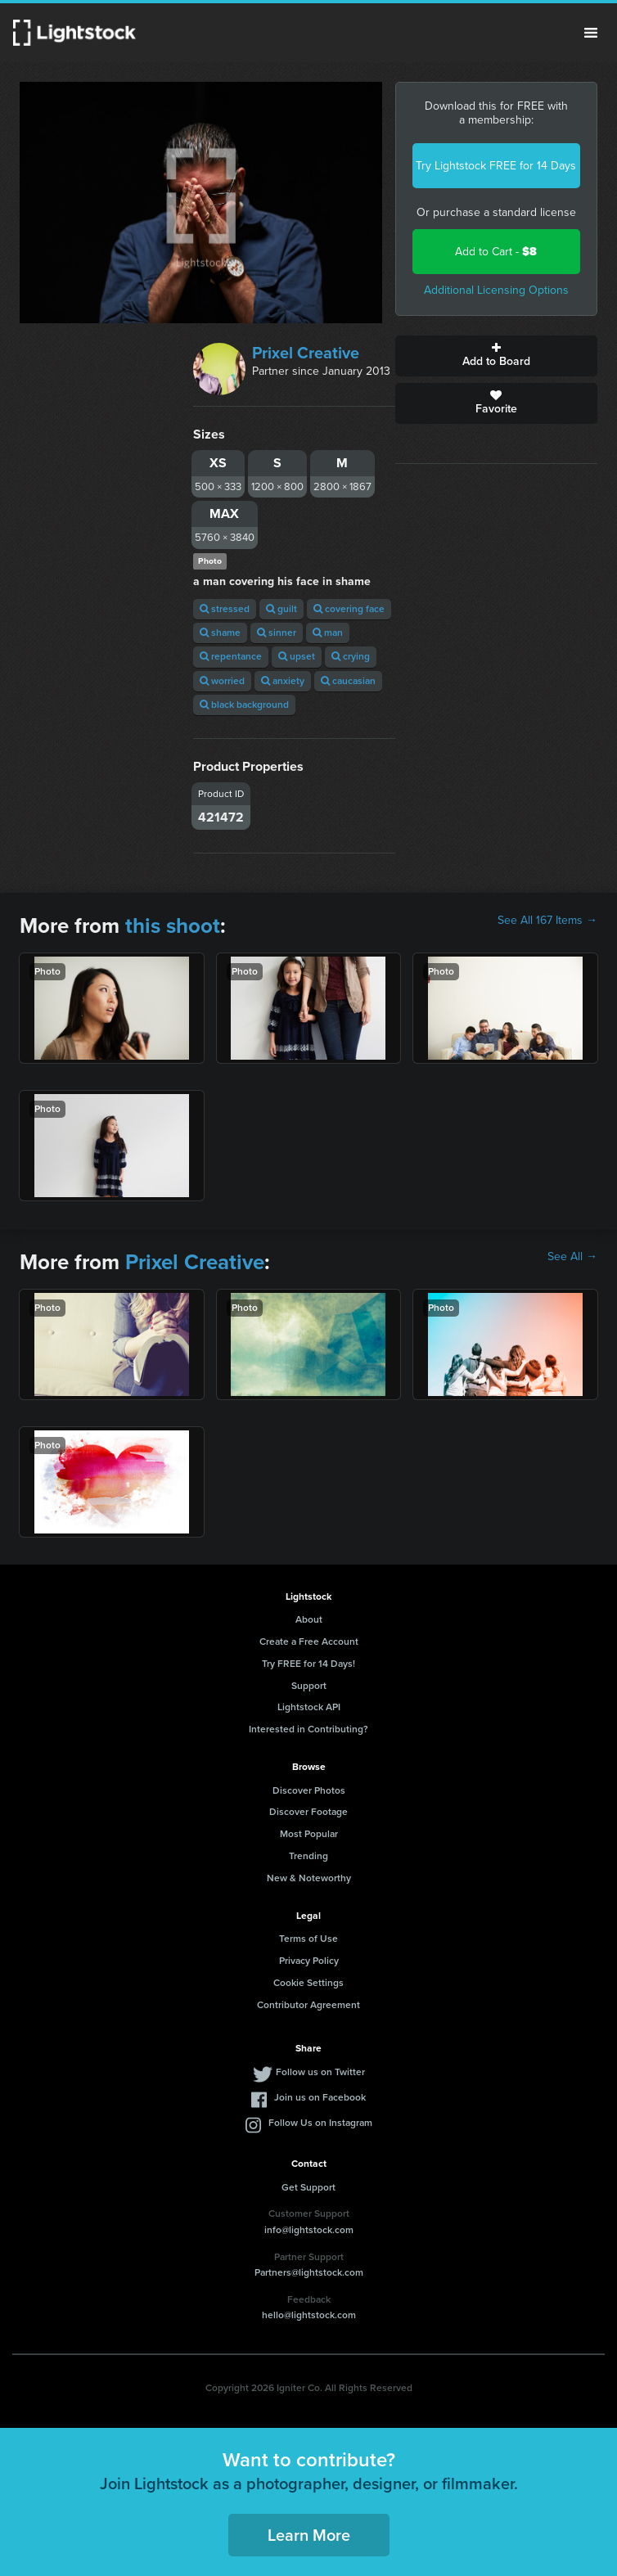 The height and width of the screenshot is (2576, 617). Describe the element at coordinates (320, 2097) in the screenshot. I see `Join us on Facebook` at that location.